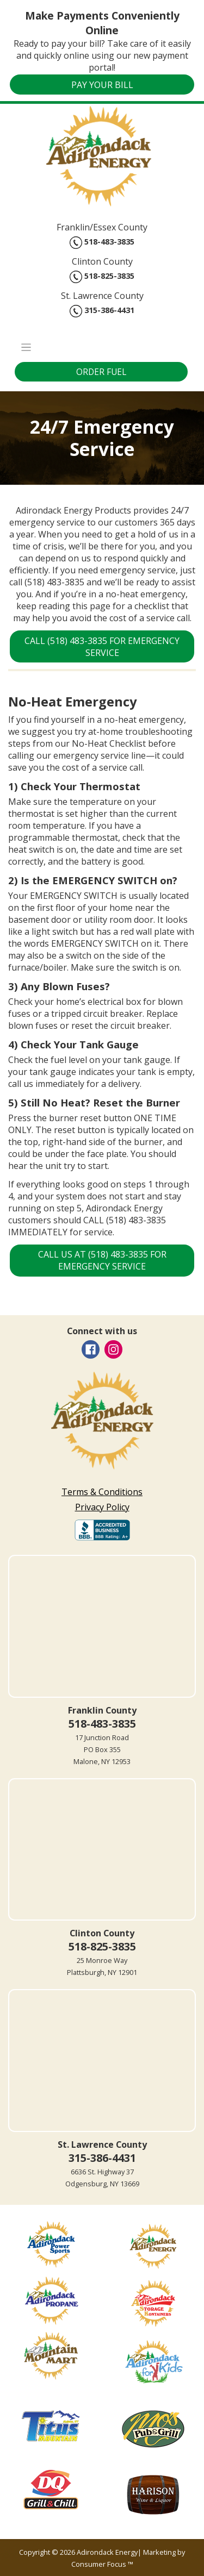 Image resolution: width=204 pixels, height=2576 pixels. I want to click on 315-386-4431, so click(102, 311).